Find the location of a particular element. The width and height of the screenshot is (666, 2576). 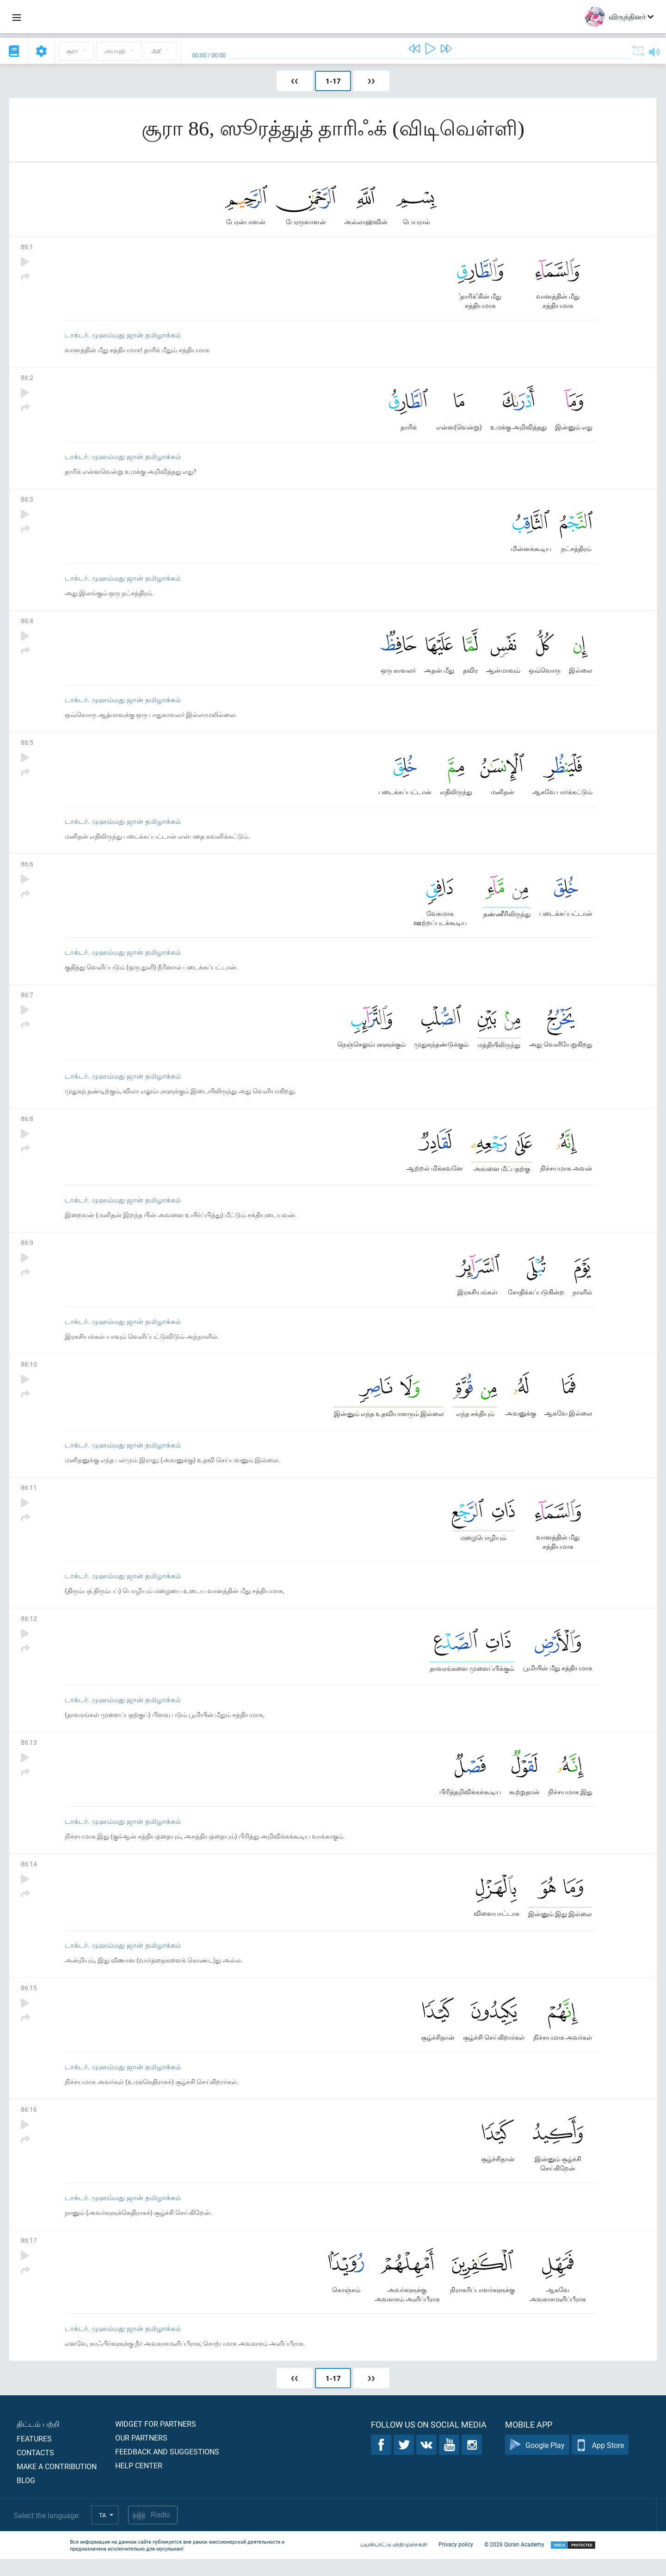

Feedback and suggestions is located at coordinates (167, 2468).